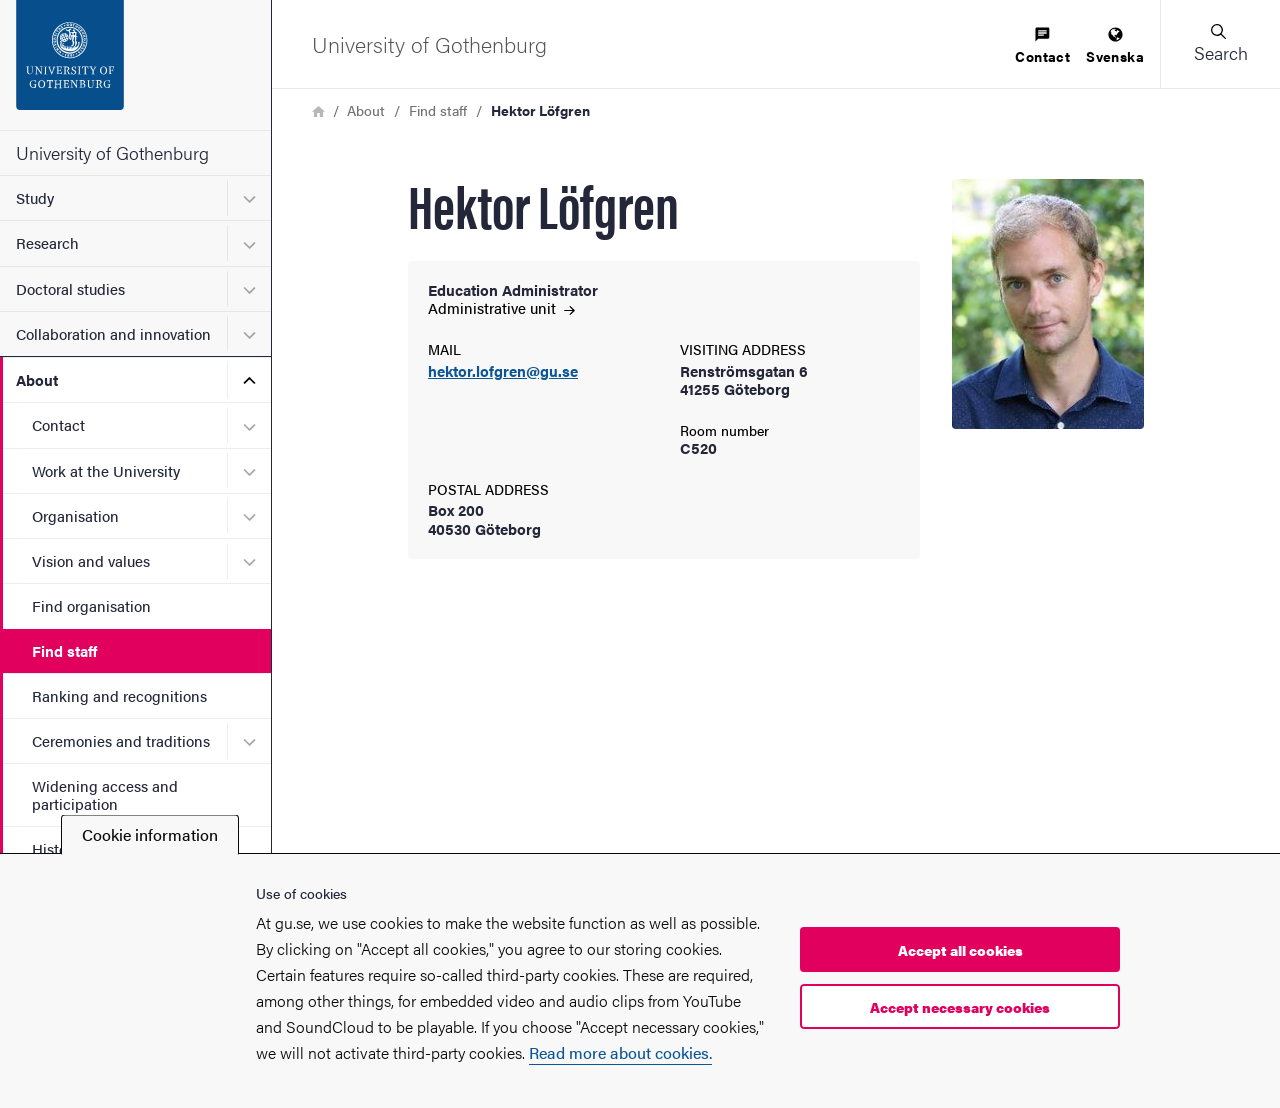 This screenshot has width=1280, height=1108. What do you see at coordinates (37, 379) in the screenshot?
I see `About` at bounding box center [37, 379].